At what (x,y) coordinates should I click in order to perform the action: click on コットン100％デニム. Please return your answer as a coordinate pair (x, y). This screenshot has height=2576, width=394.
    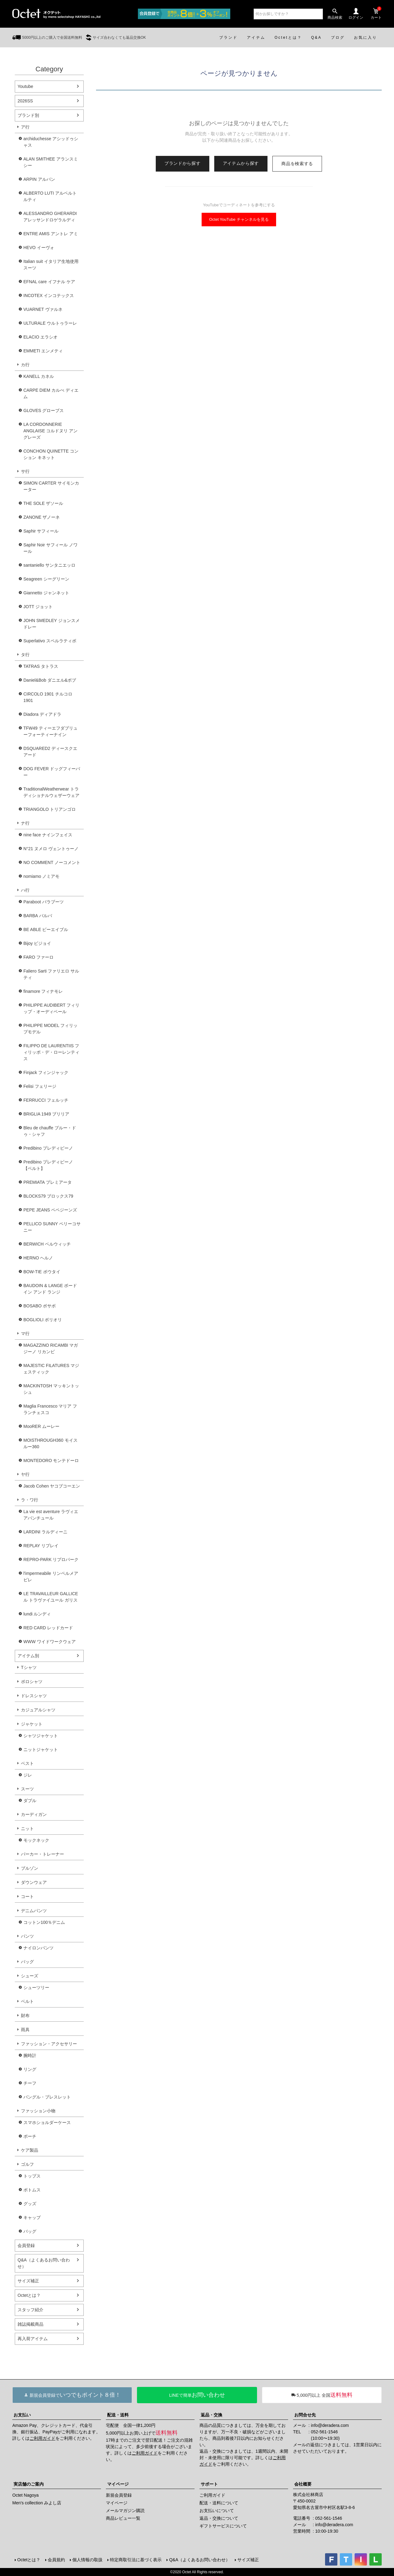
    Looking at the image, I should click on (44, 1922).